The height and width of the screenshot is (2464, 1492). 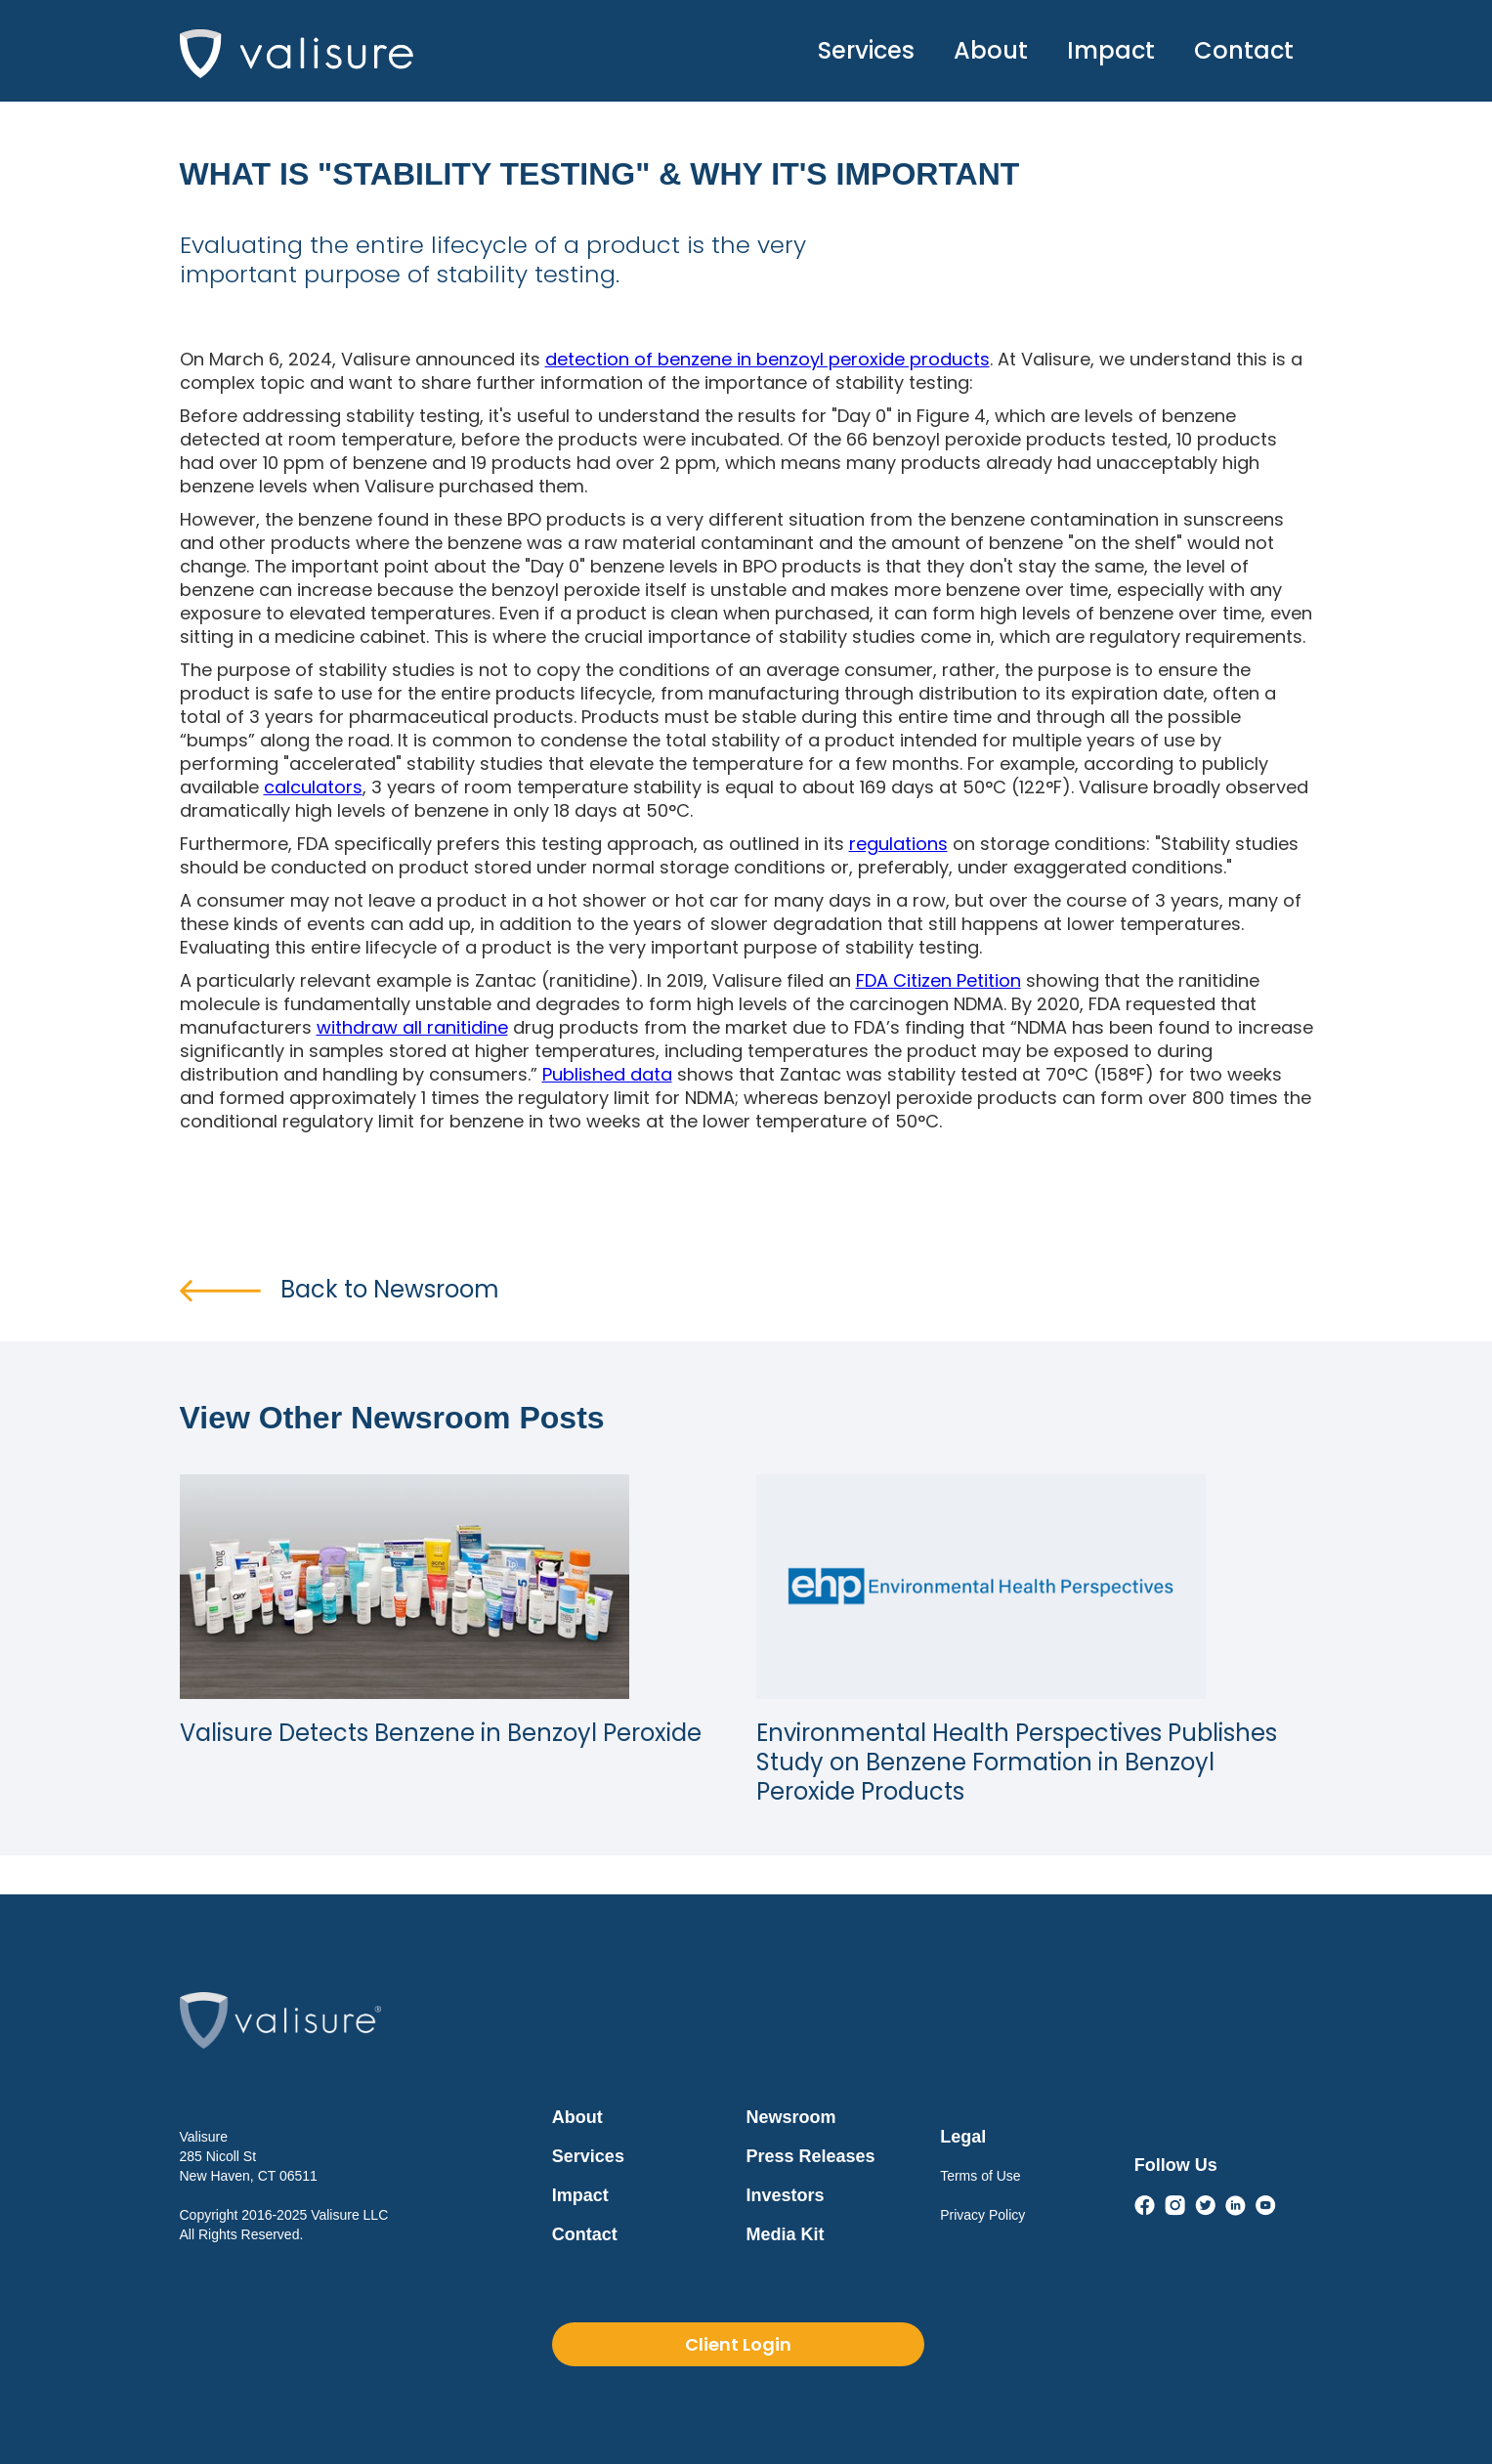 I want to click on calculators, so click(x=313, y=787).